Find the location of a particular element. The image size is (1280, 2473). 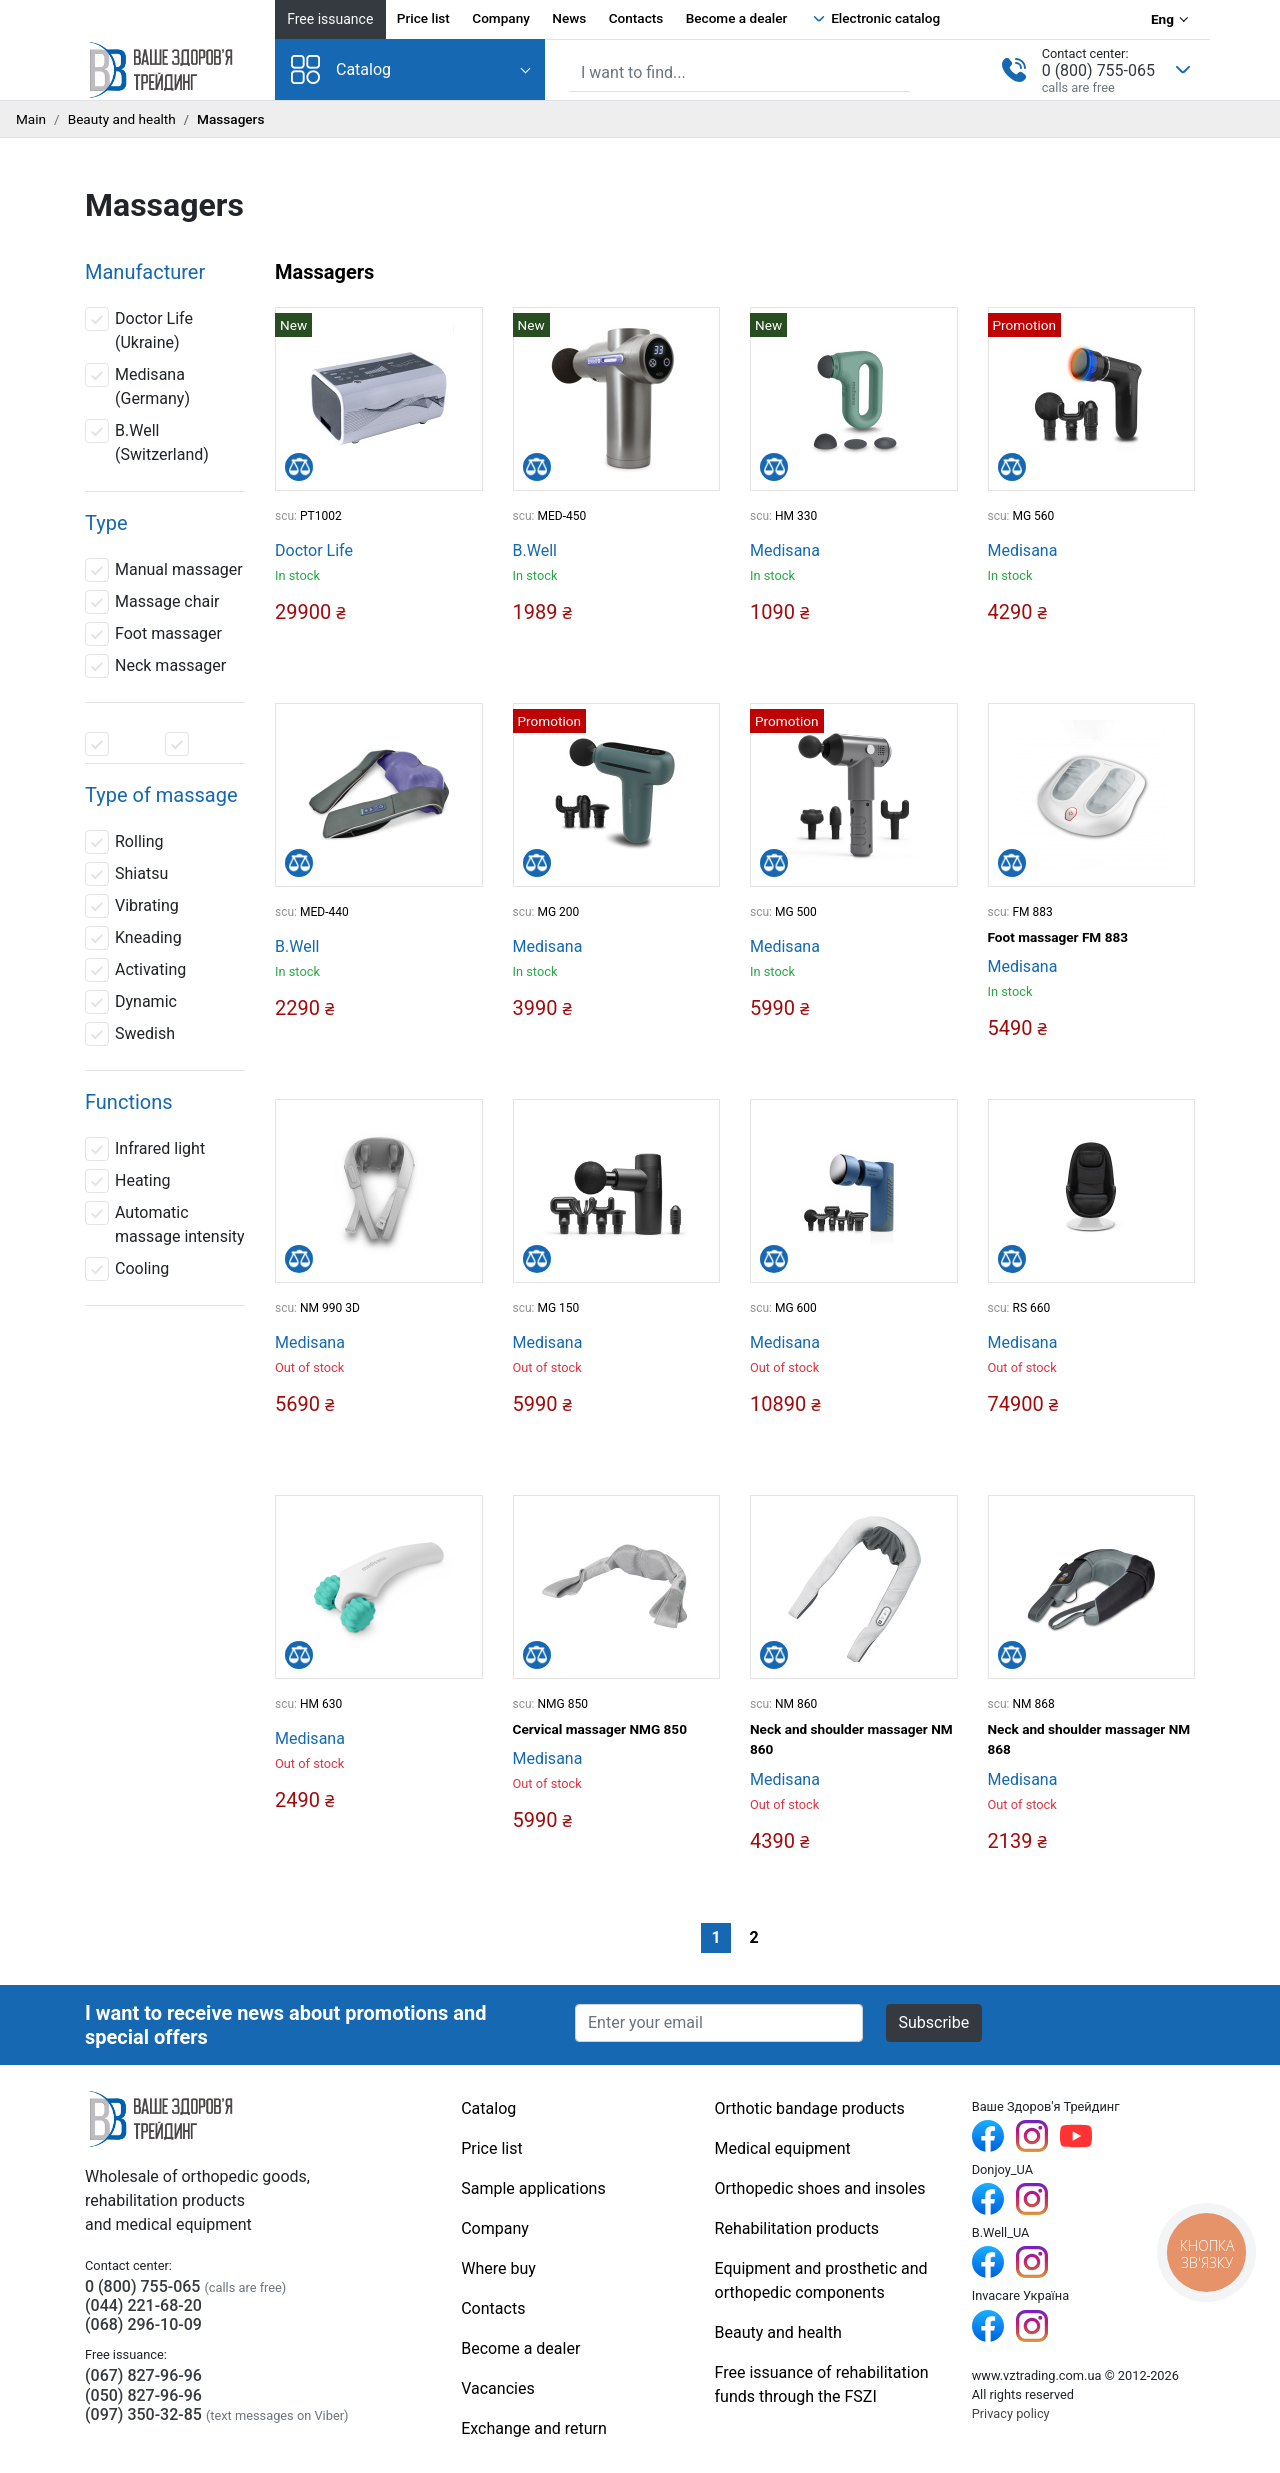

Dynamic is located at coordinates (131, 1002).